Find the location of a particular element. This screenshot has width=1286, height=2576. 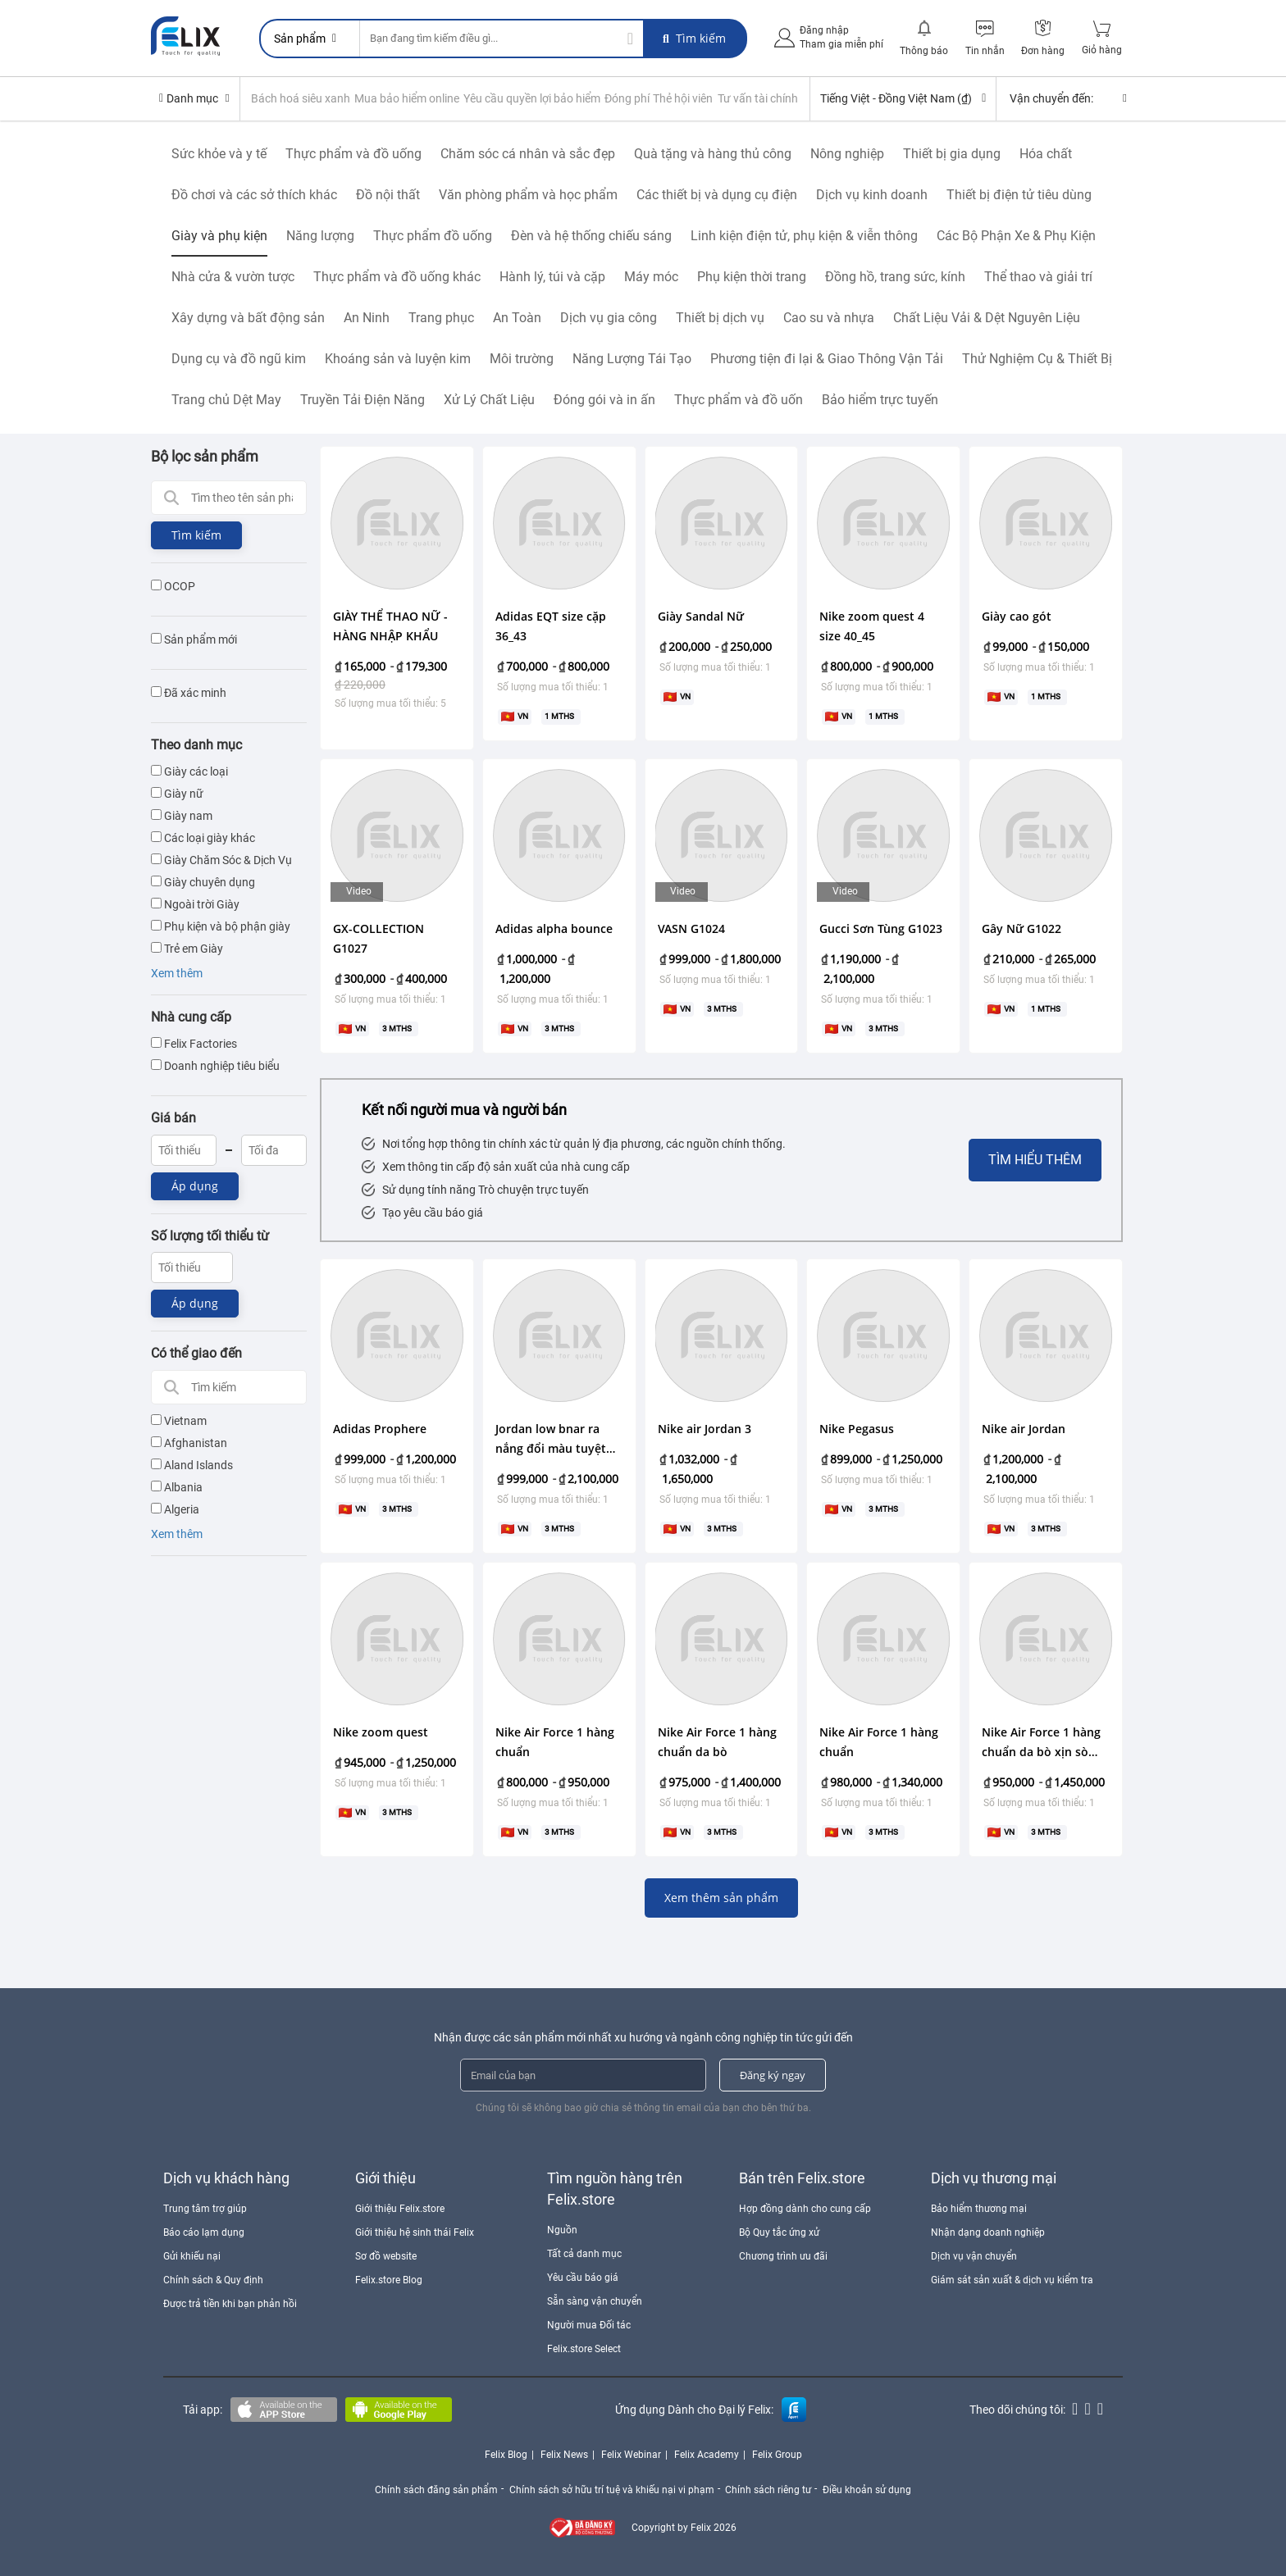

Bảo hiểm trực tuyến is located at coordinates (880, 399).